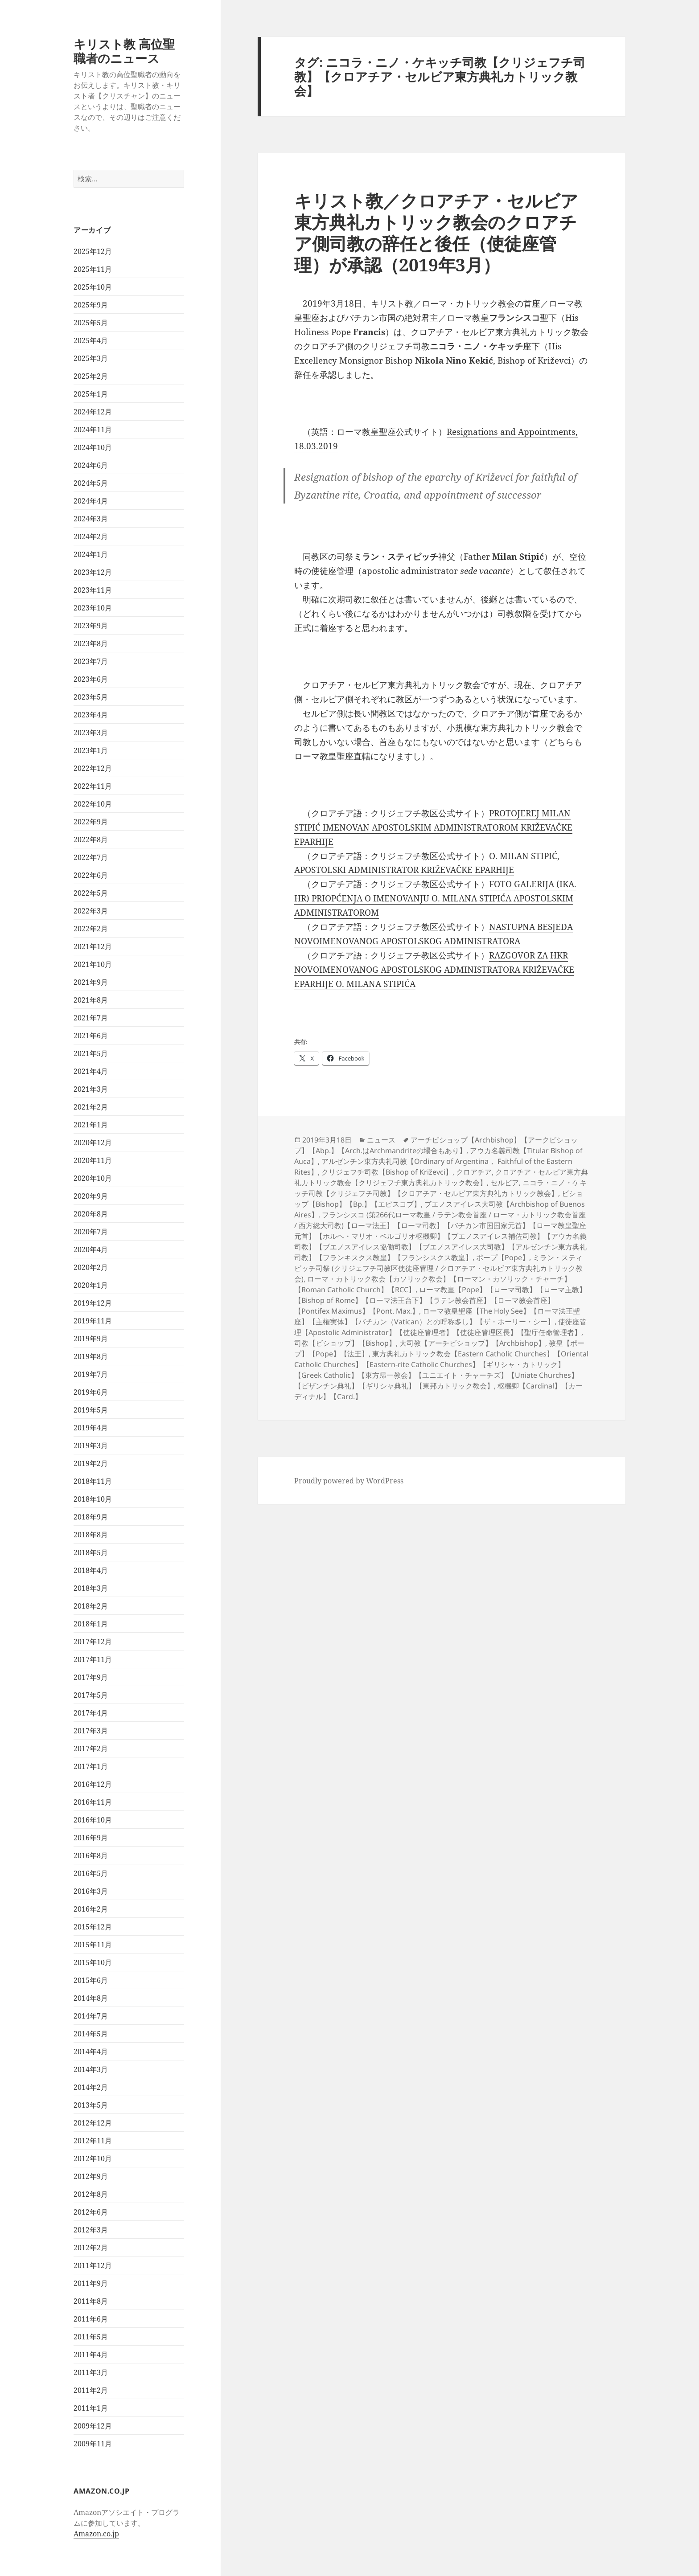  Describe the element at coordinates (91, 1196) in the screenshot. I see `2020年9月` at that location.